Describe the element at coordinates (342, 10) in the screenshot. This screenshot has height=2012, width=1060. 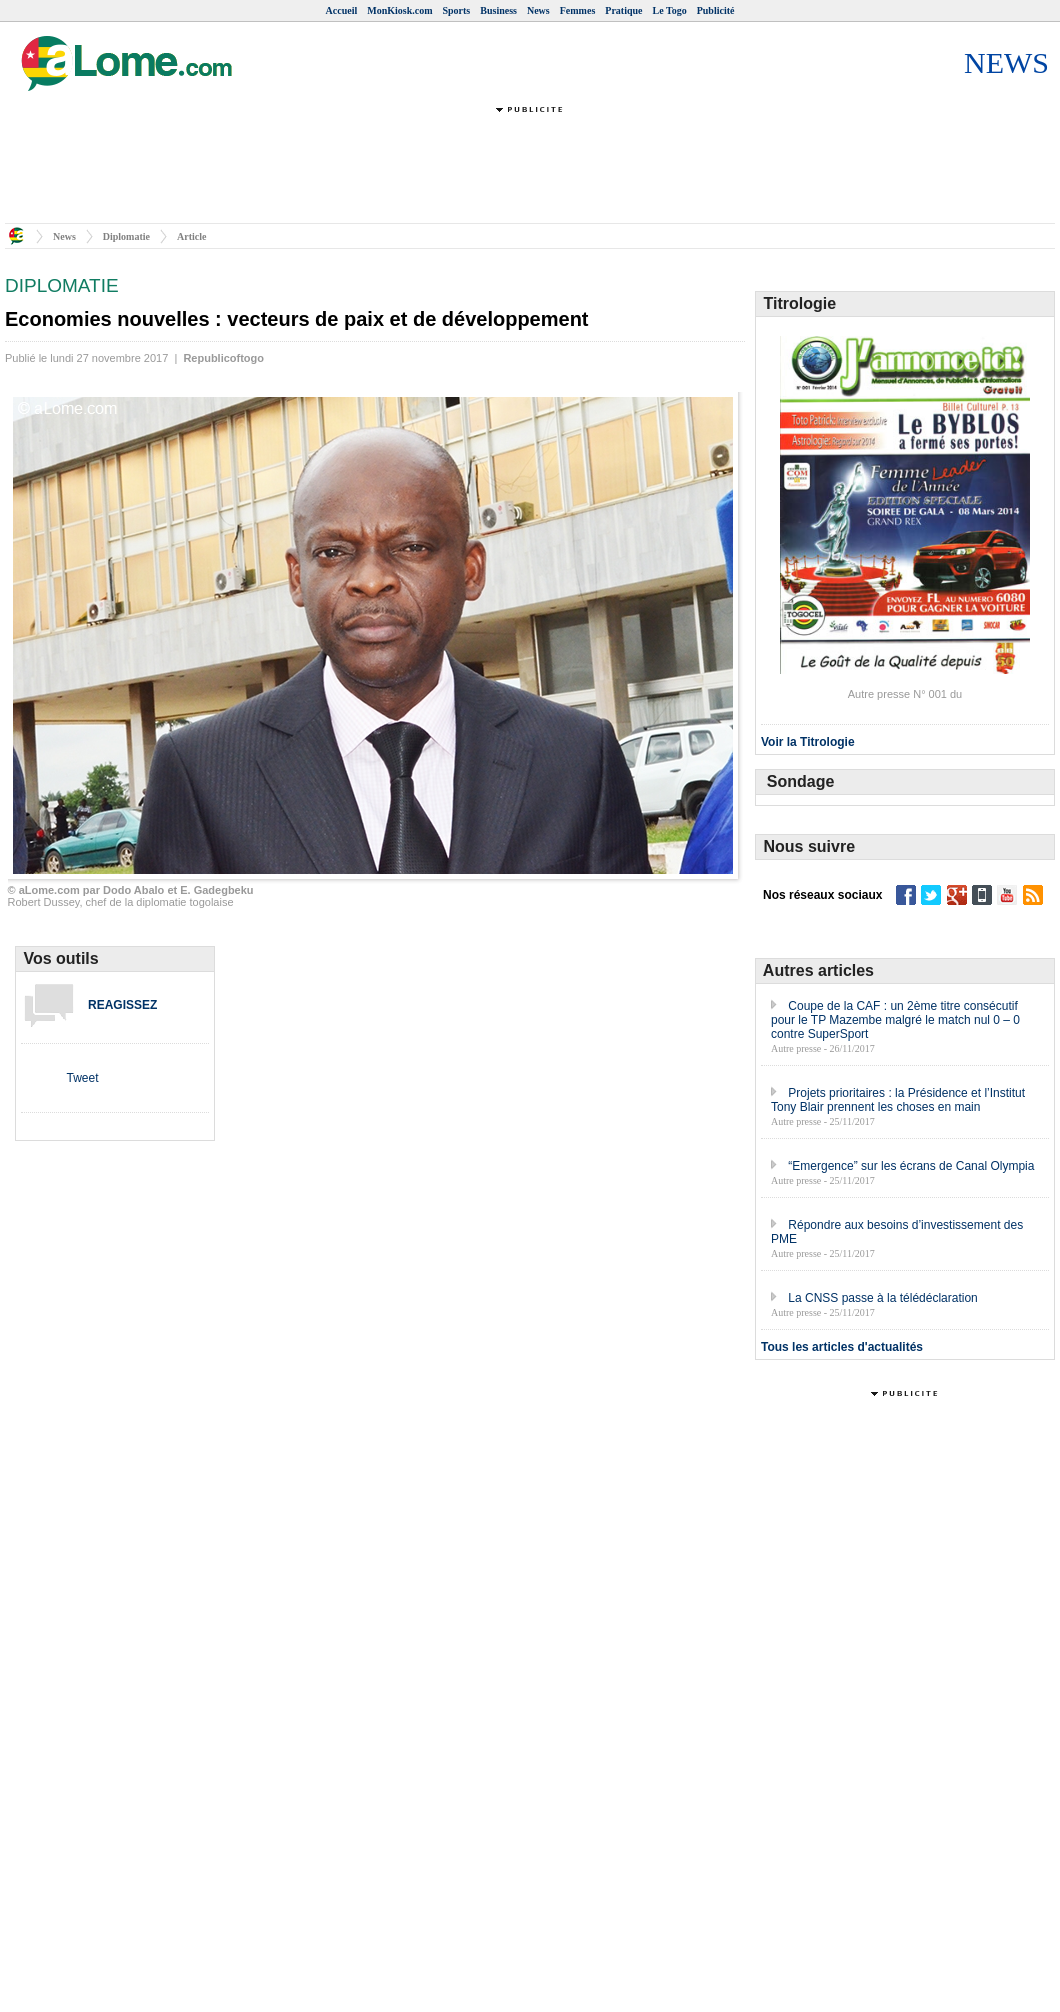
I see `Accueil` at that location.